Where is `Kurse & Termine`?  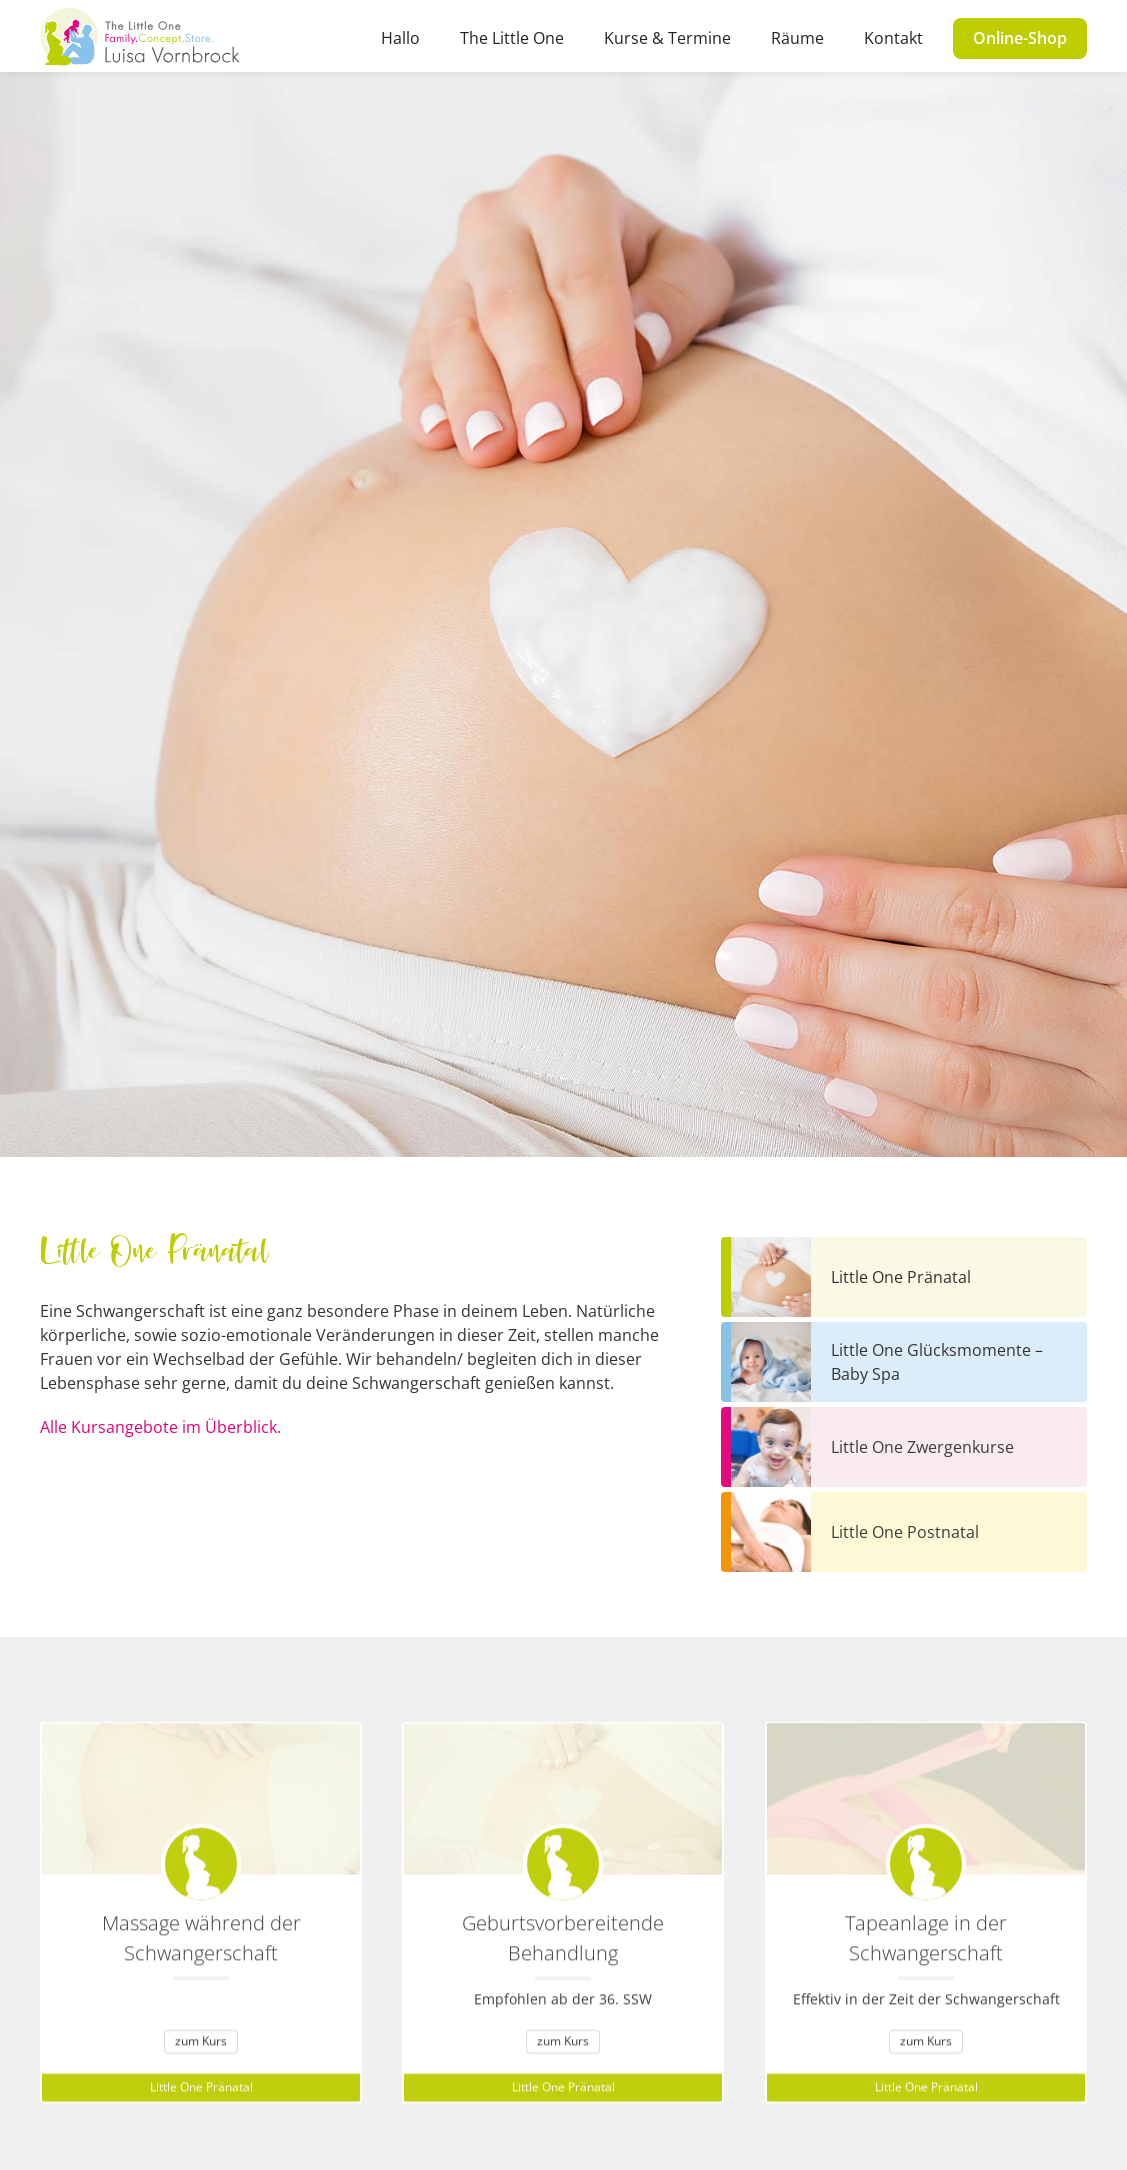
Kurse & Termine is located at coordinates (667, 38).